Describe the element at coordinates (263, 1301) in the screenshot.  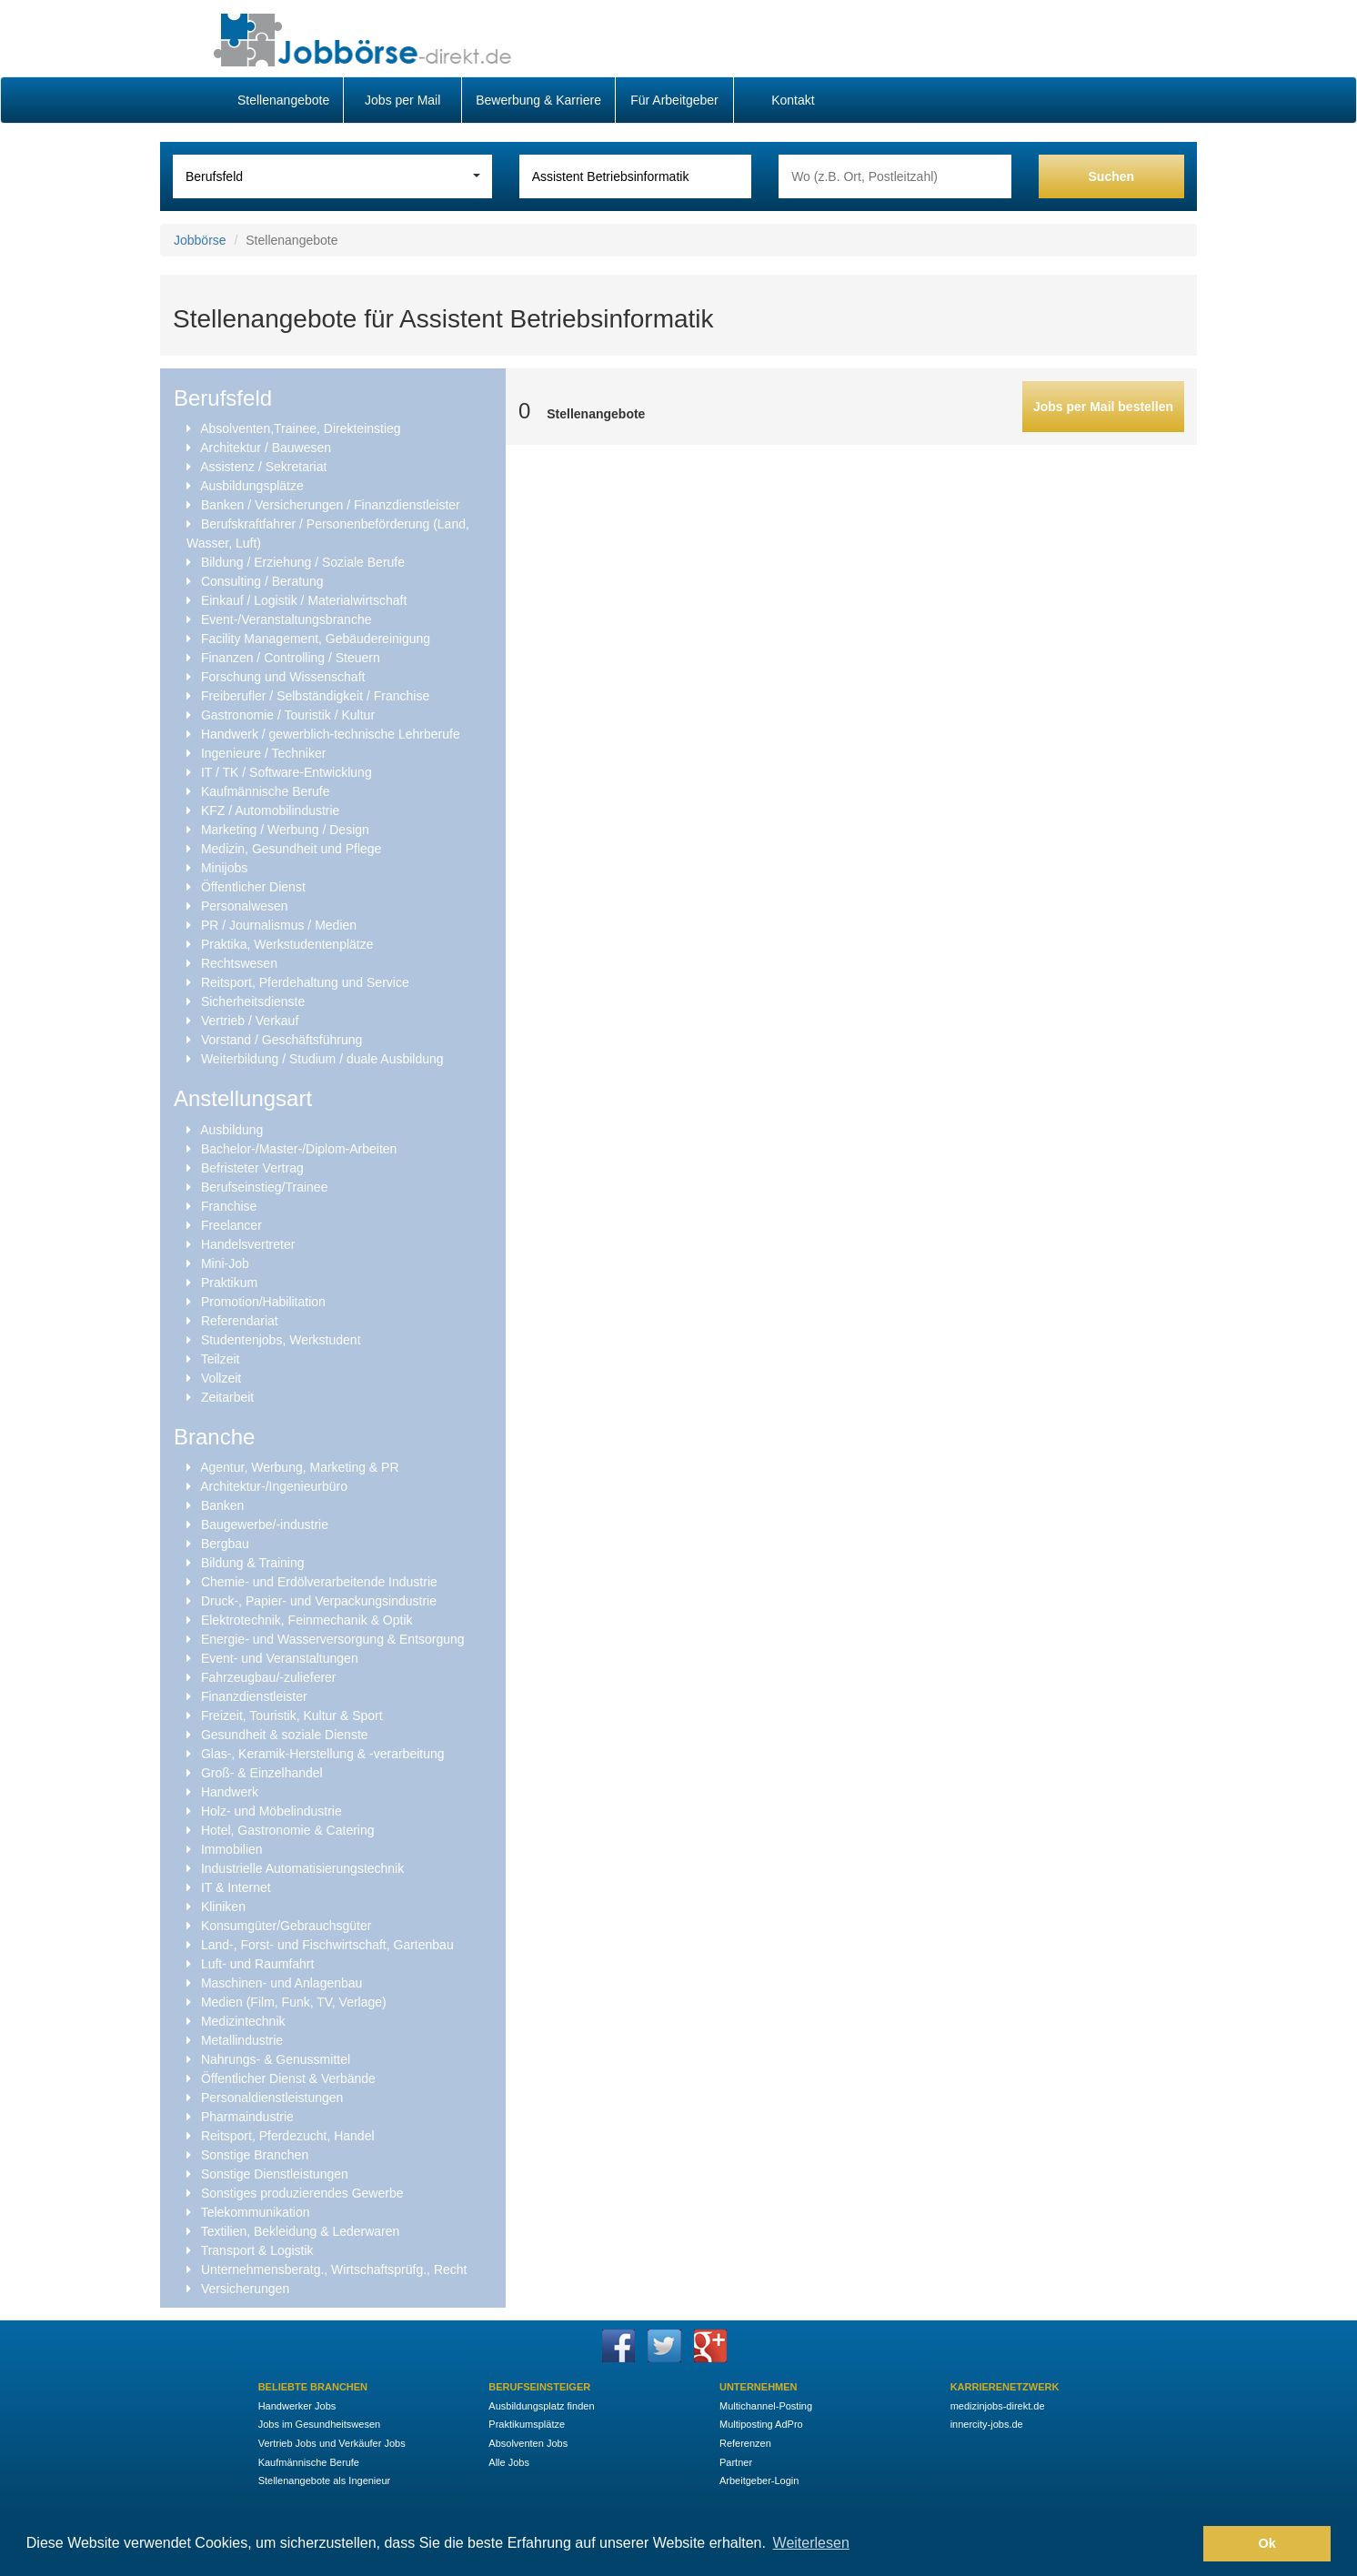
I see `Promotion/Habilitation` at that location.